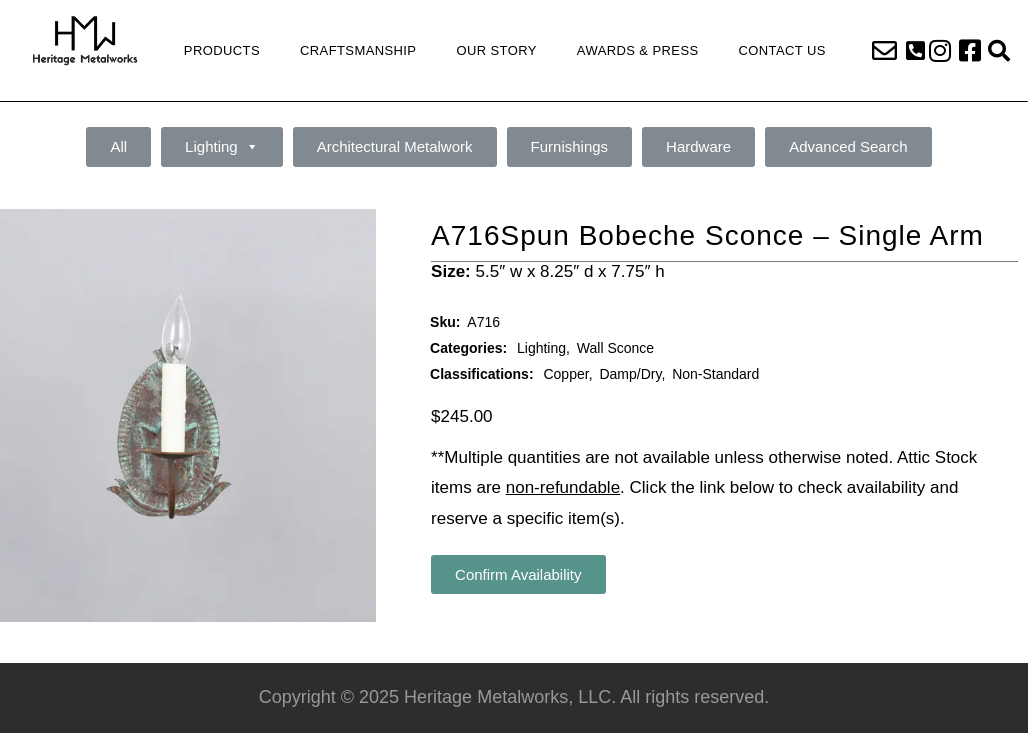 The width and height of the screenshot is (1028, 733). Describe the element at coordinates (496, 50) in the screenshot. I see `Our Story` at that location.